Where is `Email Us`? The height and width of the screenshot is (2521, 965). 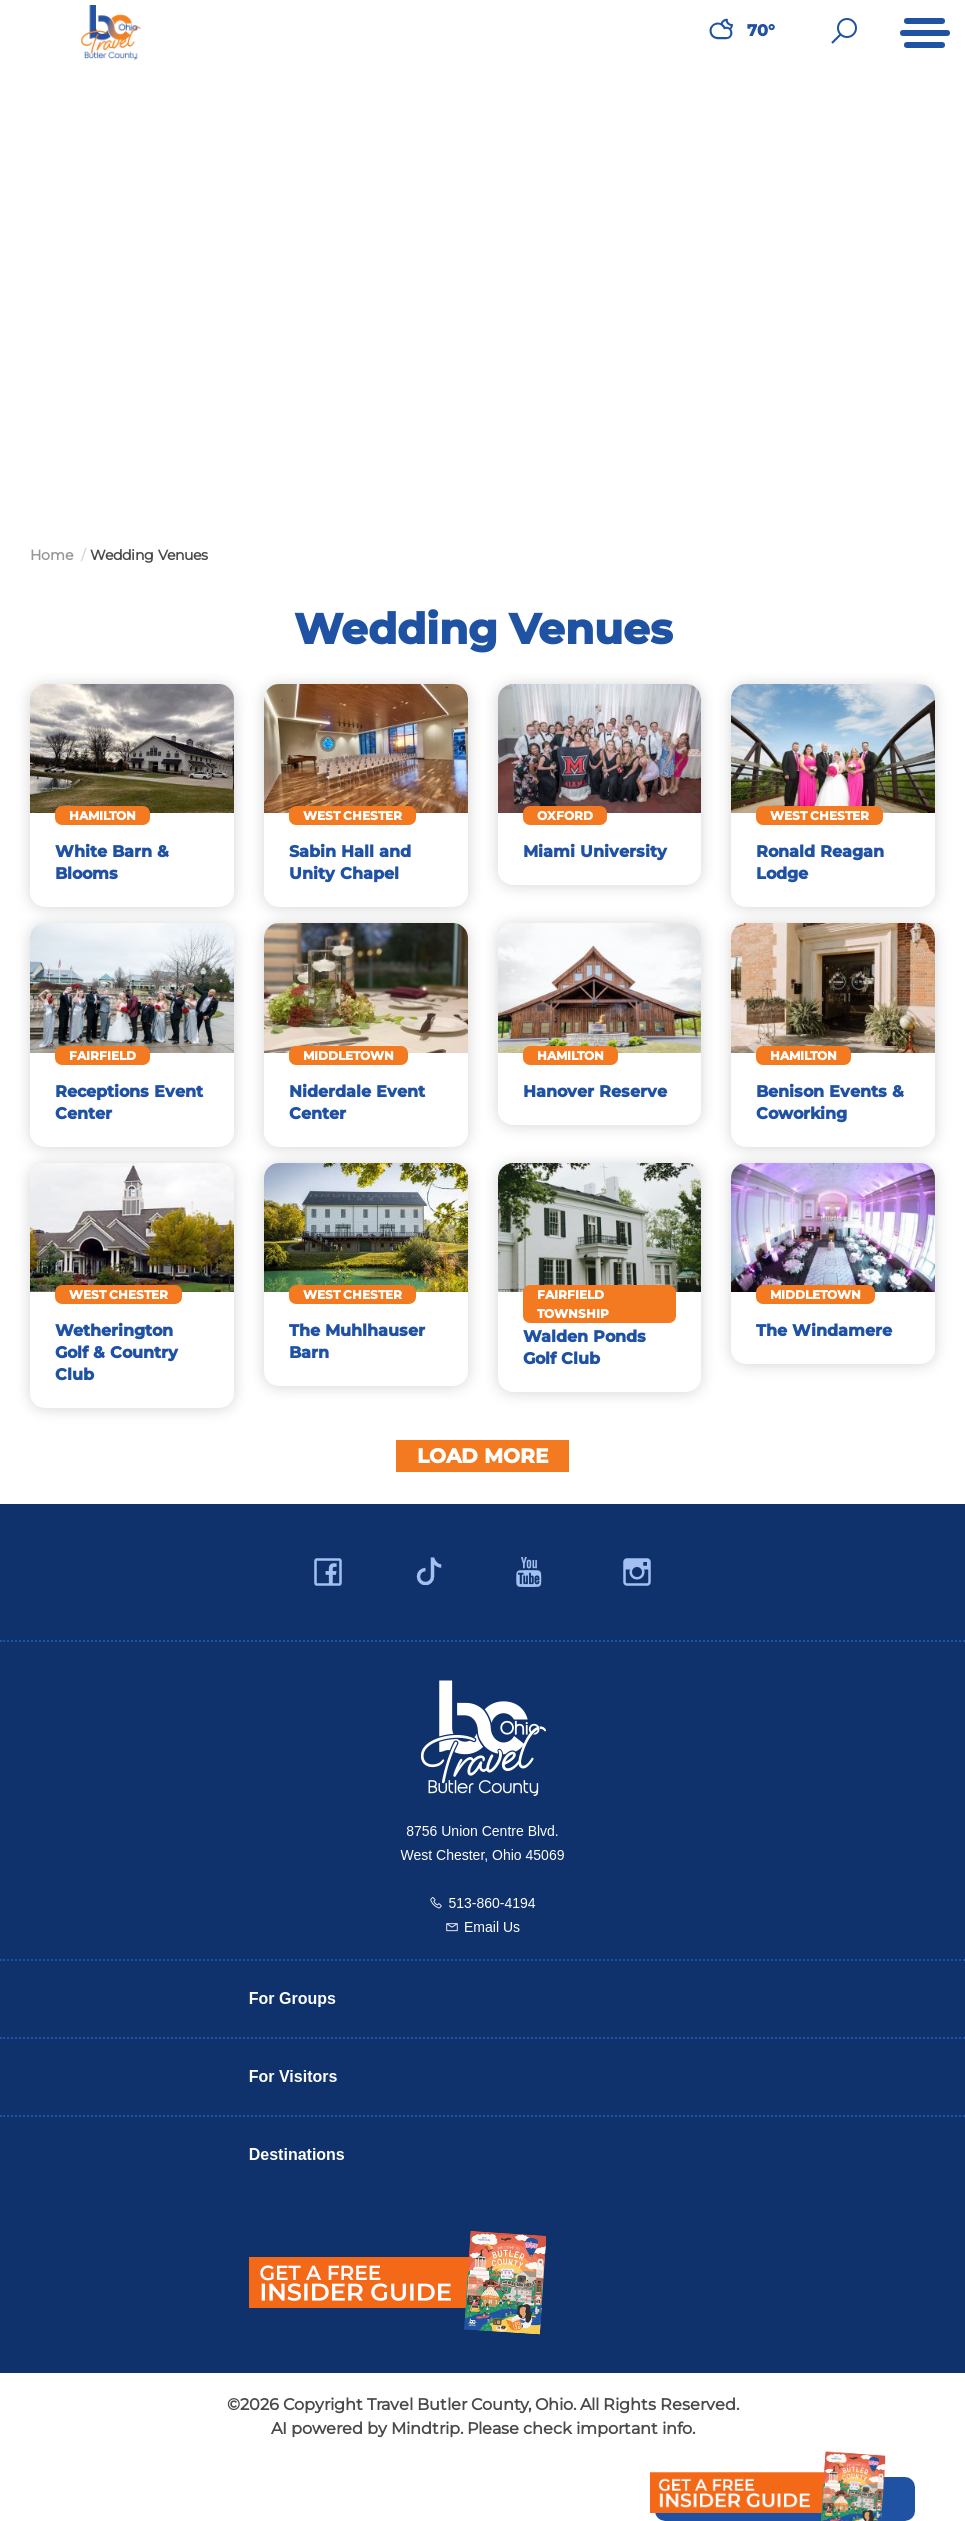
Email Us is located at coordinates (492, 1970).